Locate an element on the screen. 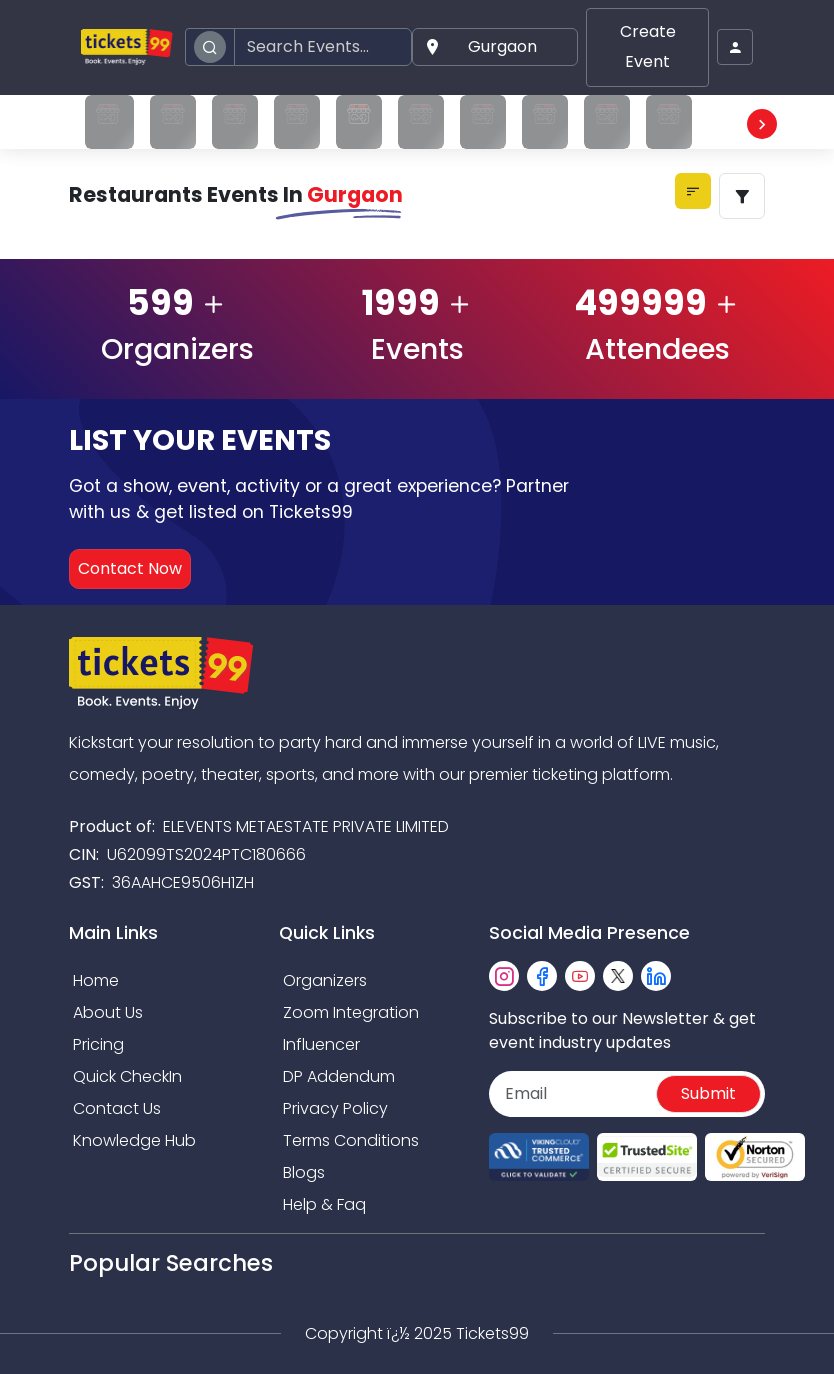  [Read more about Seminole trusted-site] is located at coordinates (647, 1157).